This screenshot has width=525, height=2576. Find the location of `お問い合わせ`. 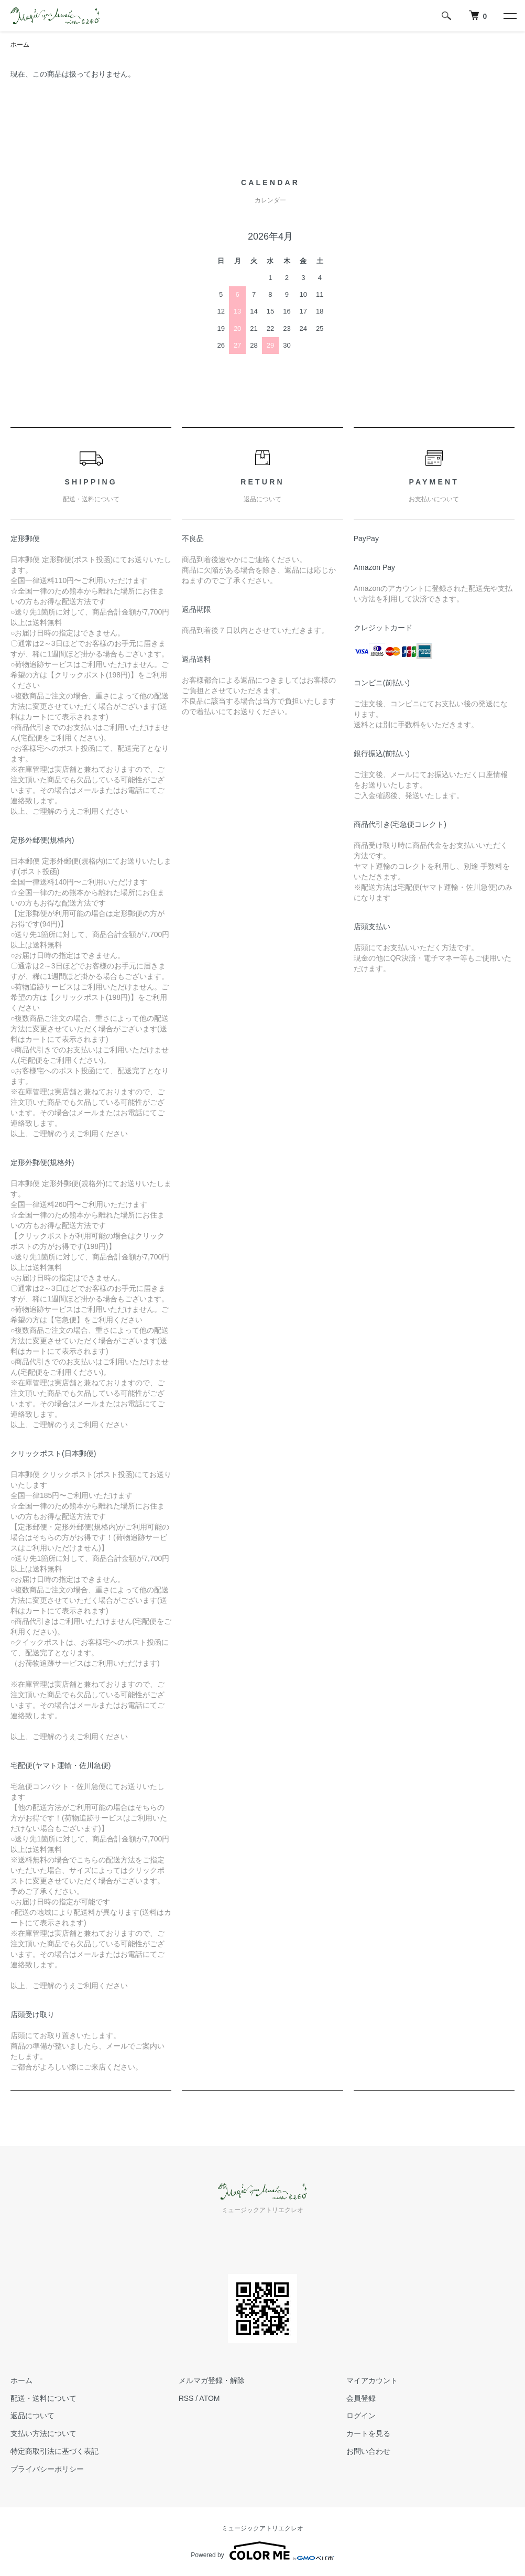

お問い合わせ is located at coordinates (368, 2451).